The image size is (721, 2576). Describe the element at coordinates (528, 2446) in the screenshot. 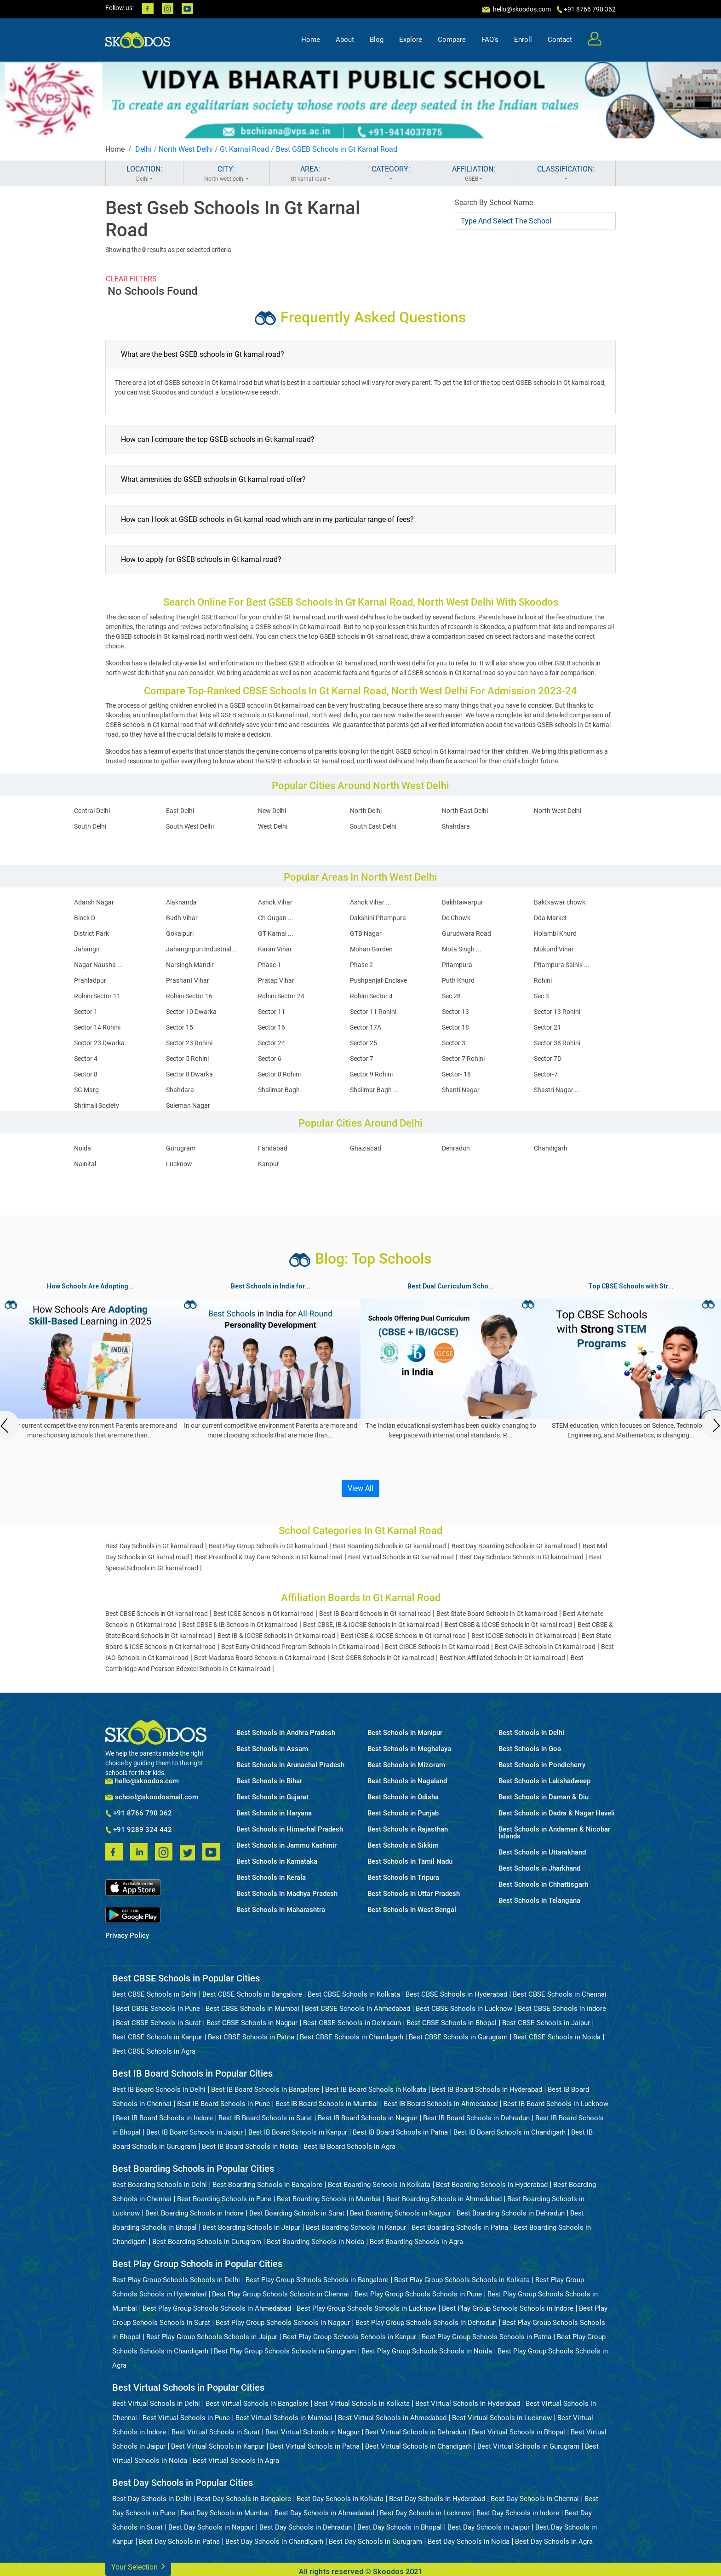

I see `Best Virtual Schools in Gurugram` at that location.